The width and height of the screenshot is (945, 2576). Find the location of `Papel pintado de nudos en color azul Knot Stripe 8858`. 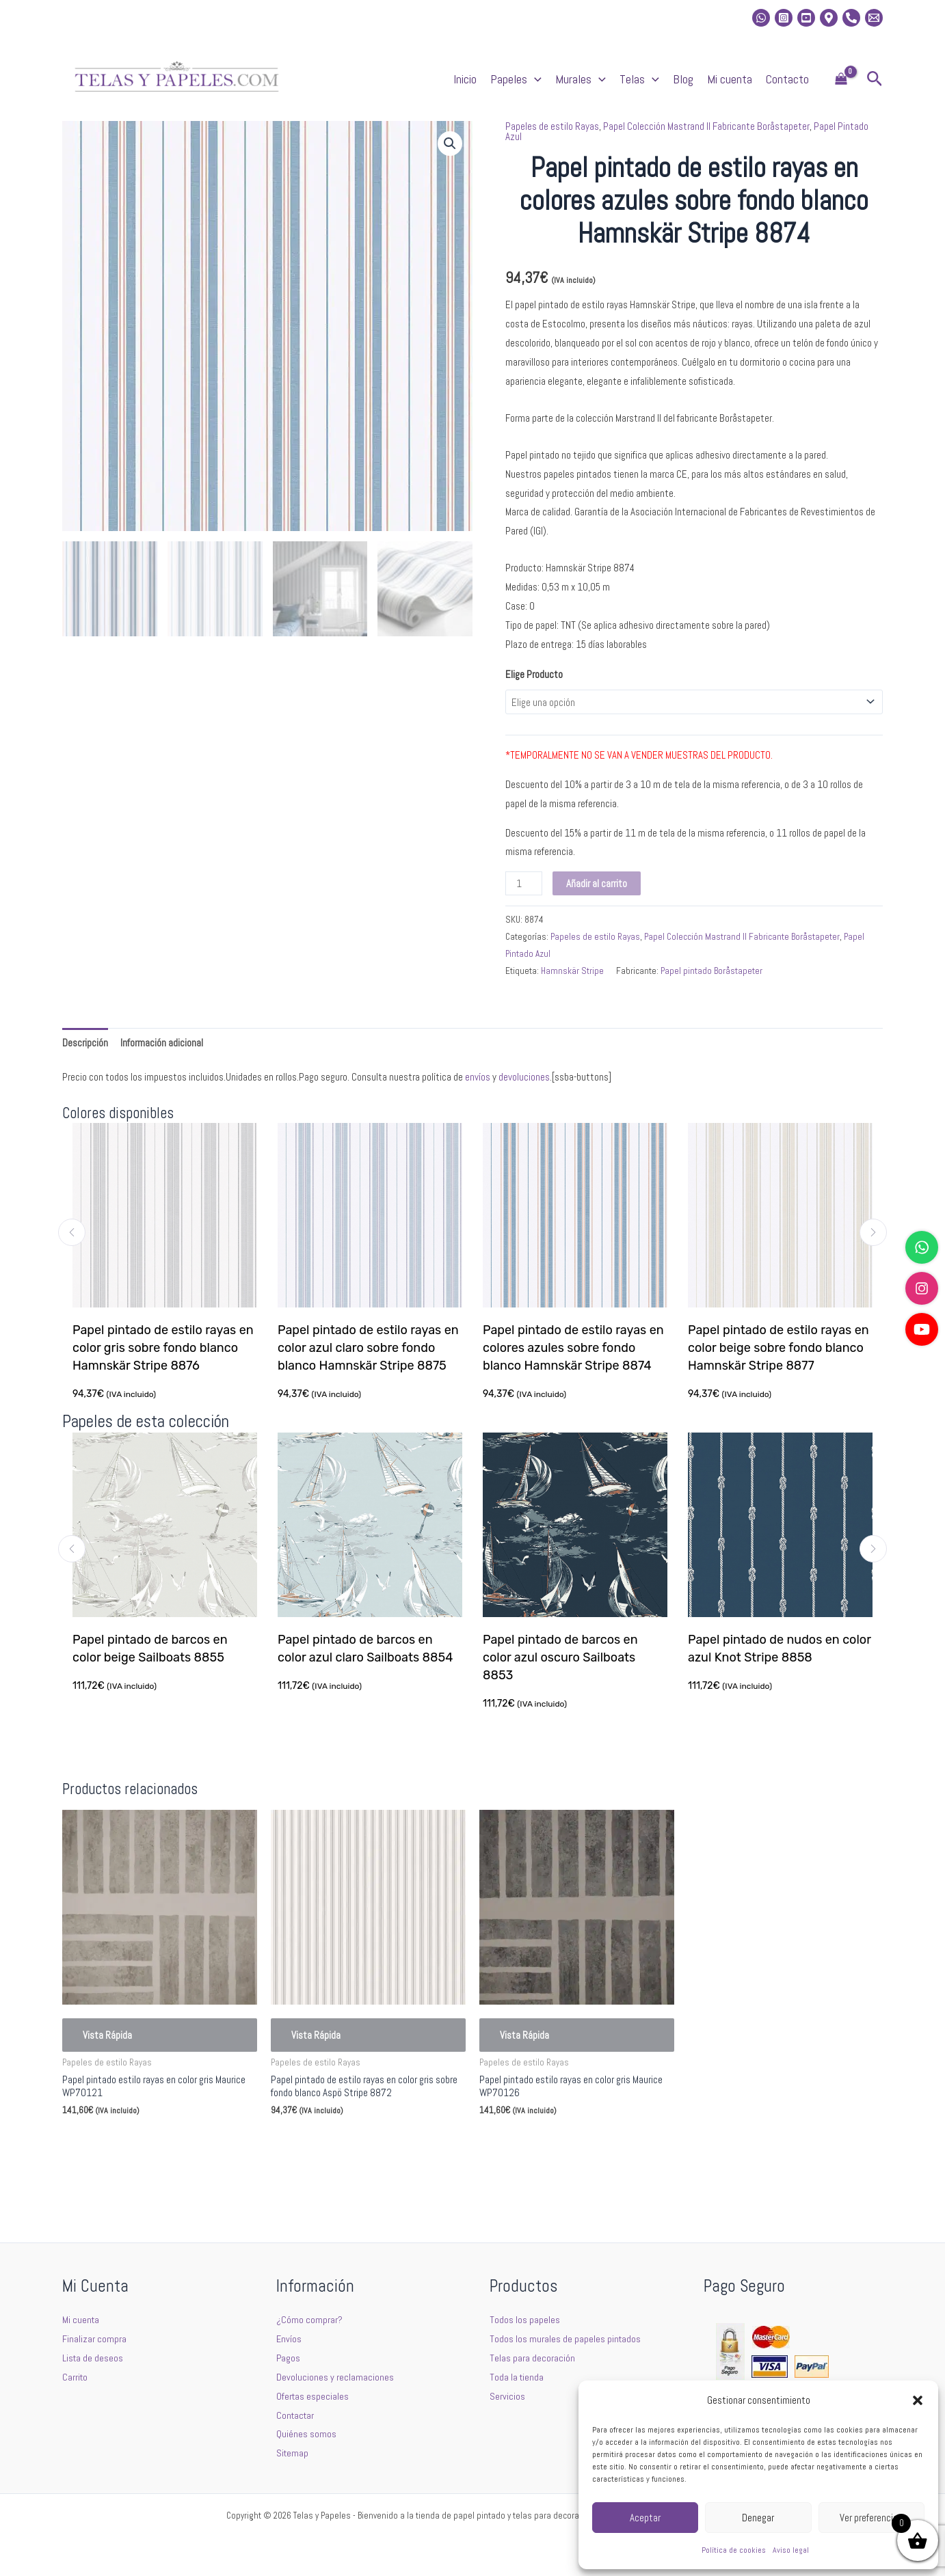

Papel pintado de nudos en color azul Knot Stripe 8858 is located at coordinates (781, 1648).